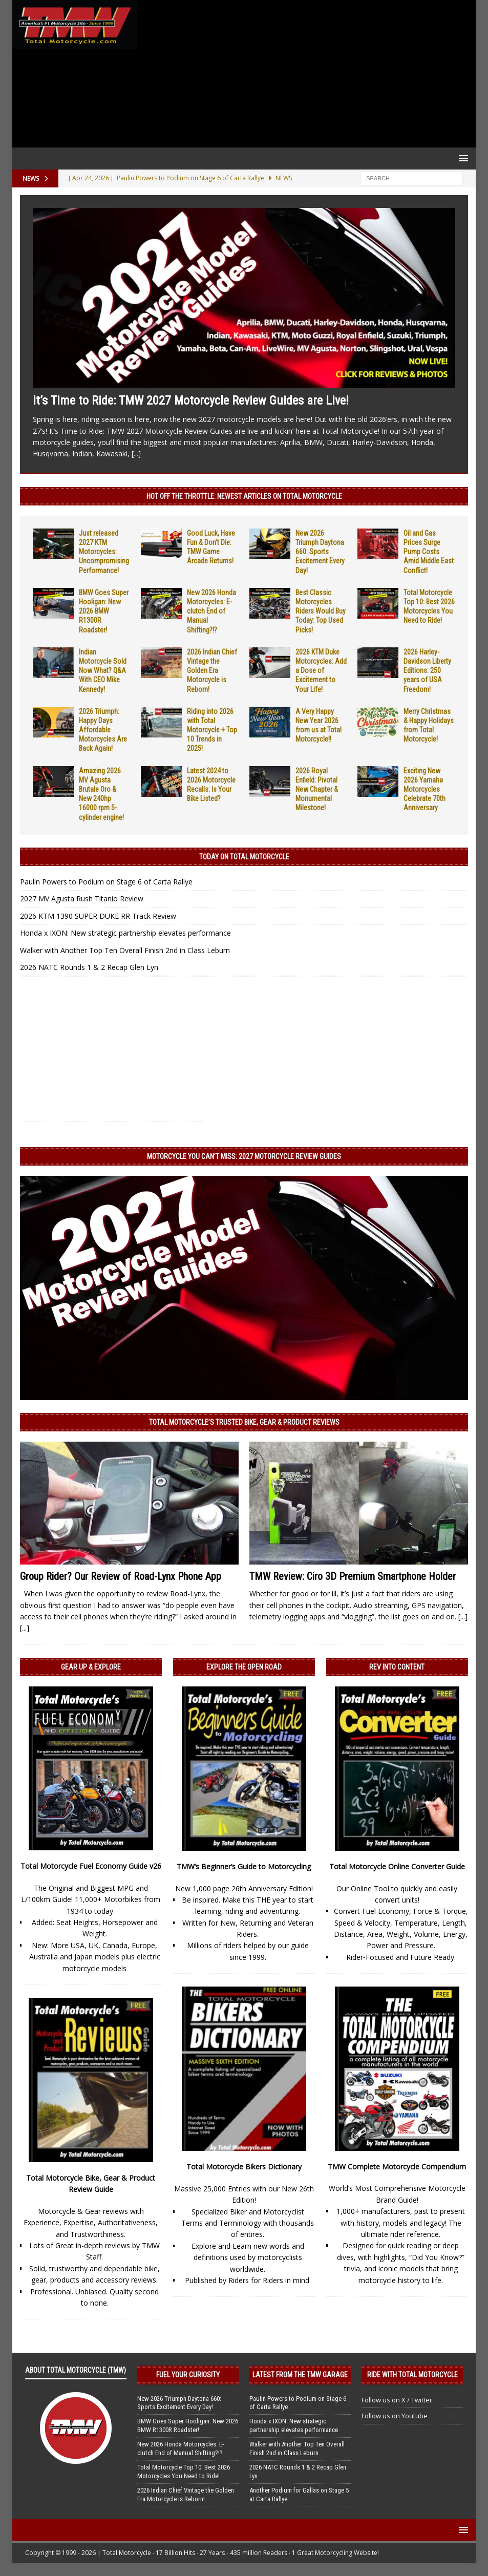 The width and height of the screenshot is (488, 2576). I want to click on Follow us on X / Twitter, so click(397, 2399).